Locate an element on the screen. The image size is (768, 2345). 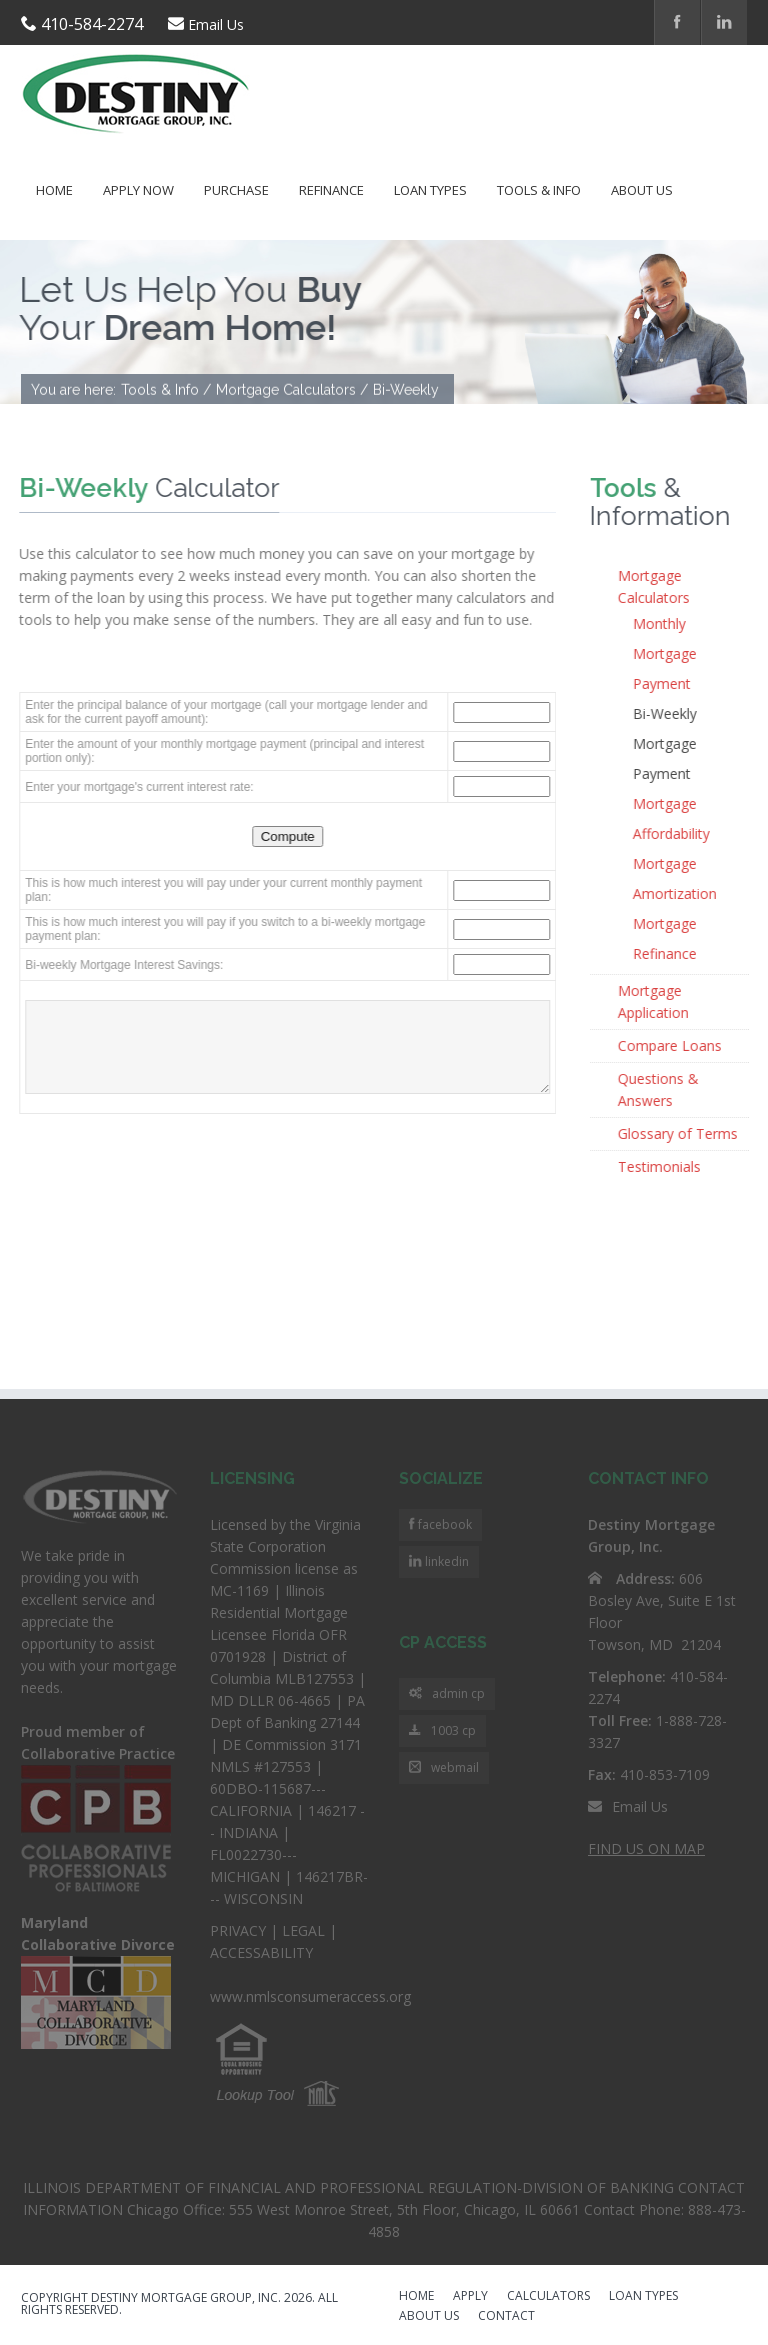
Compare Loans is located at coordinates (671, 1045).